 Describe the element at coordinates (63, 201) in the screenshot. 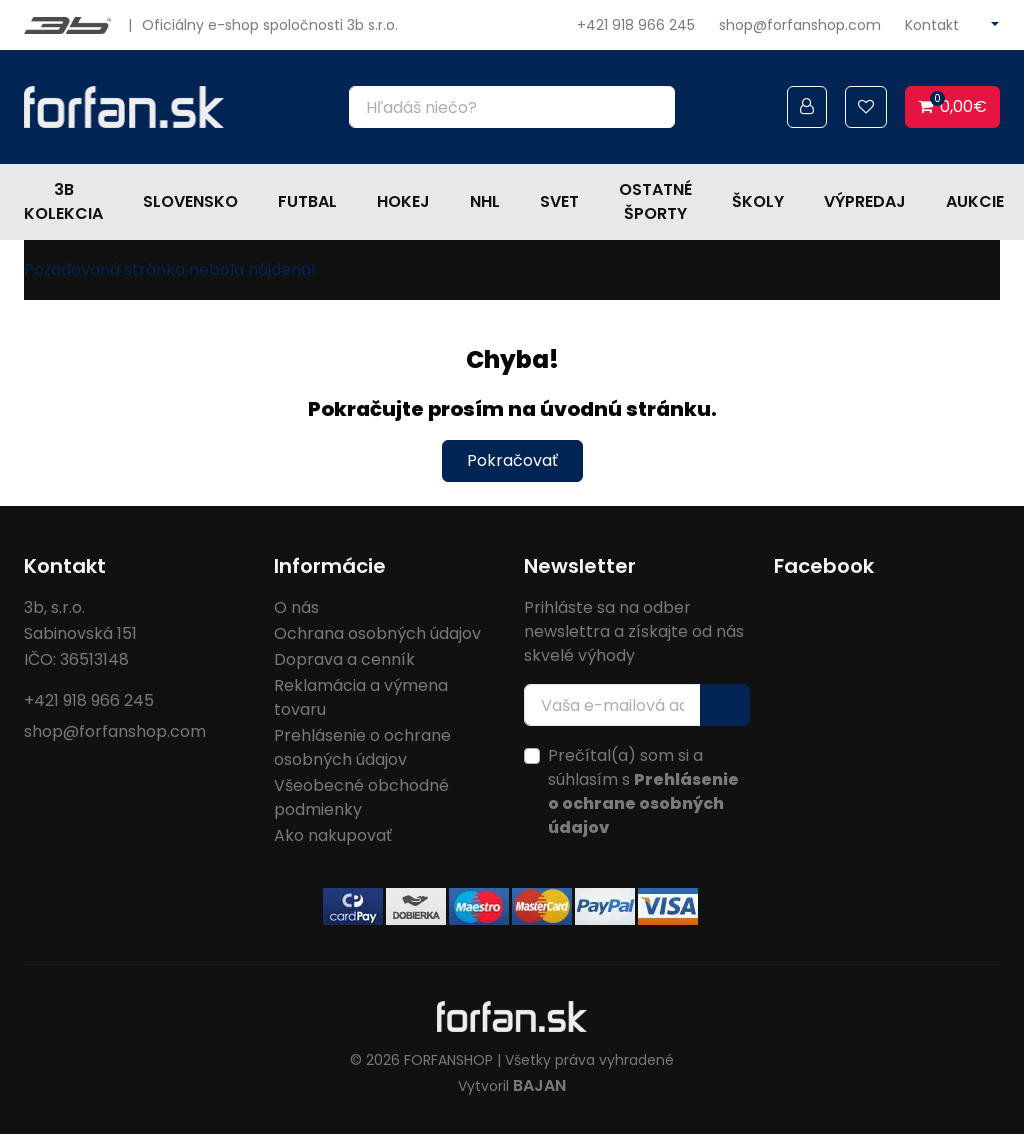

I see `3b kolekcia` at that location.